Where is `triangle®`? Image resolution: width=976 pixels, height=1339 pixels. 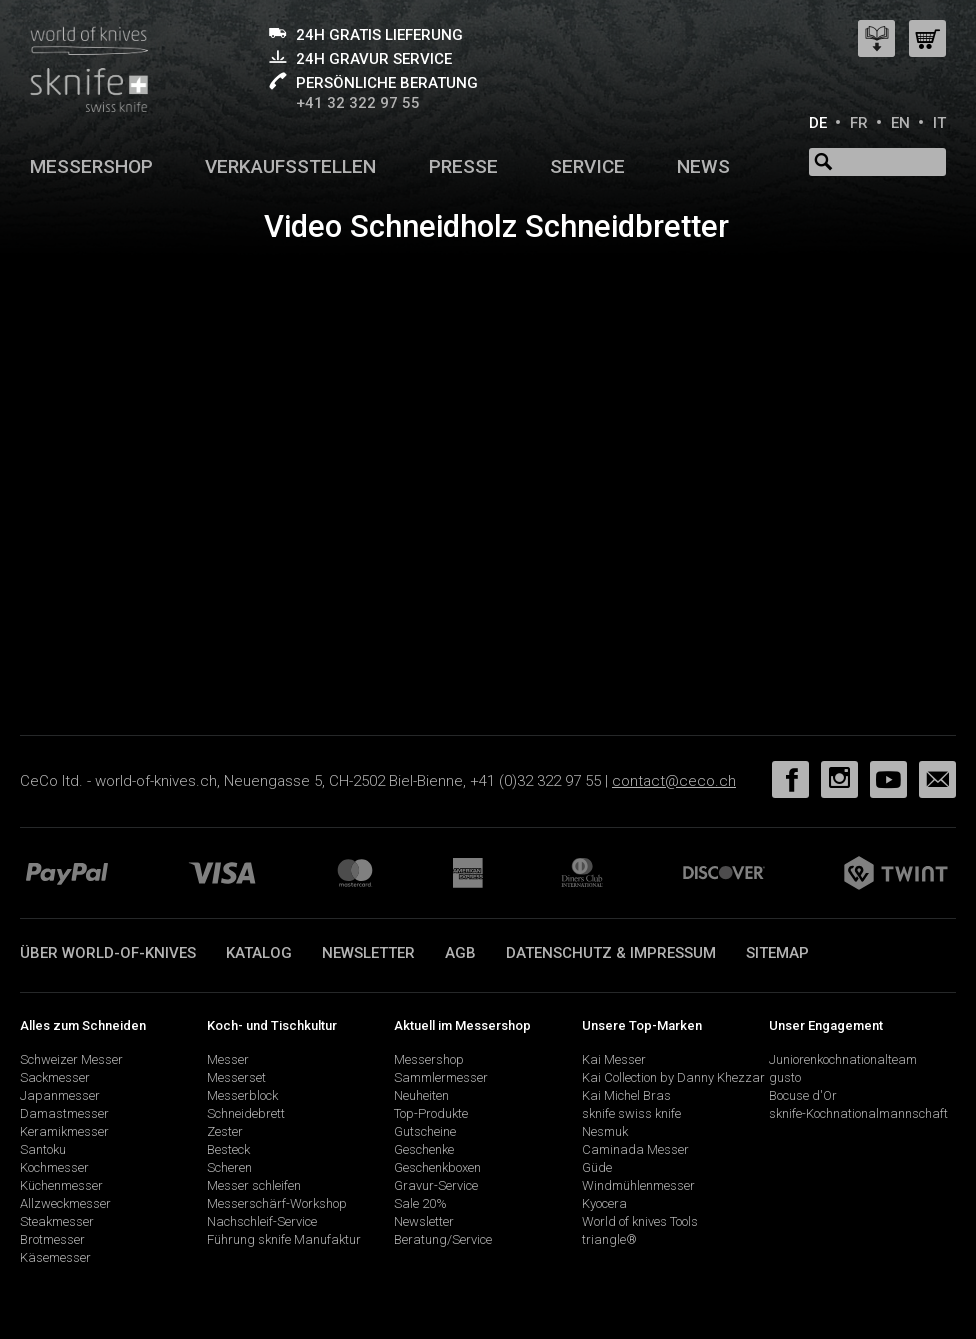
triangle® is located at coordinates (609, 1239).